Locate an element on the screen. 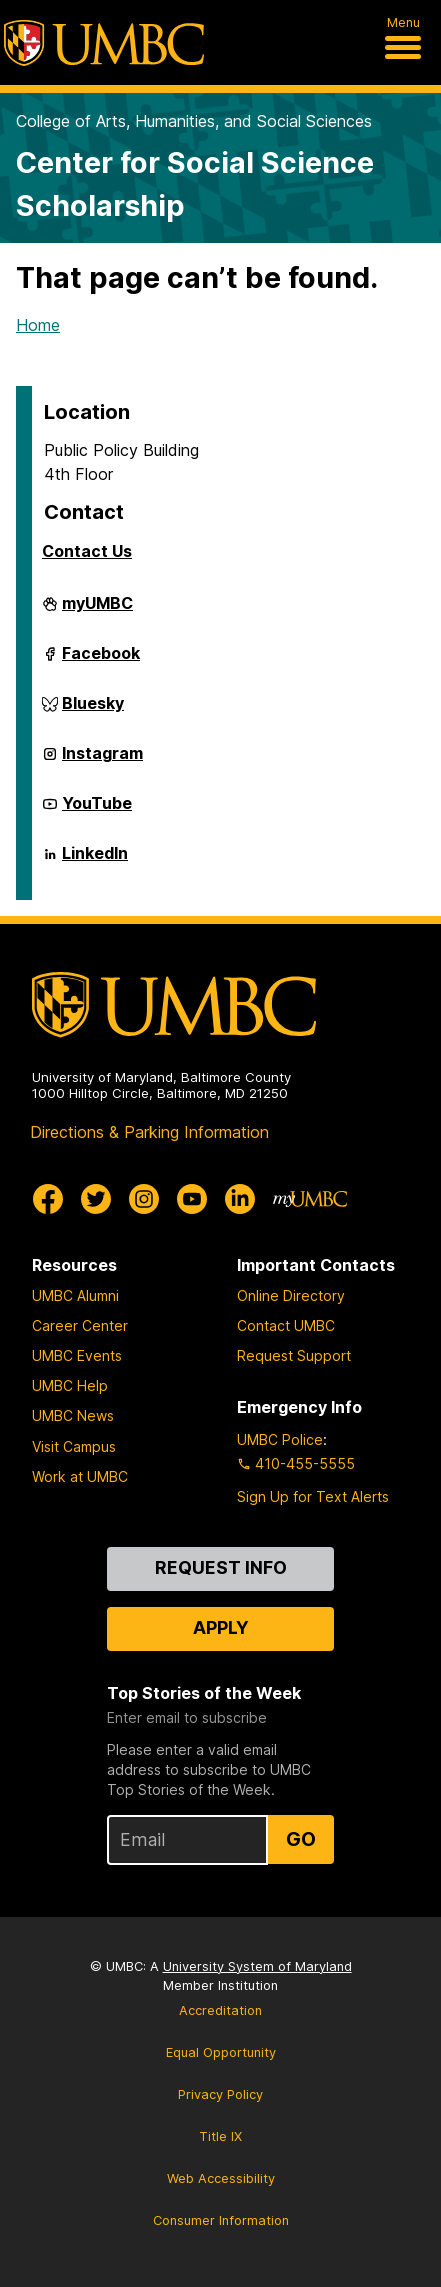 Image resolution: width=441 pixels, height=2287 pixels. [UMBC Facebook] is located at coordinates (48, 1199).